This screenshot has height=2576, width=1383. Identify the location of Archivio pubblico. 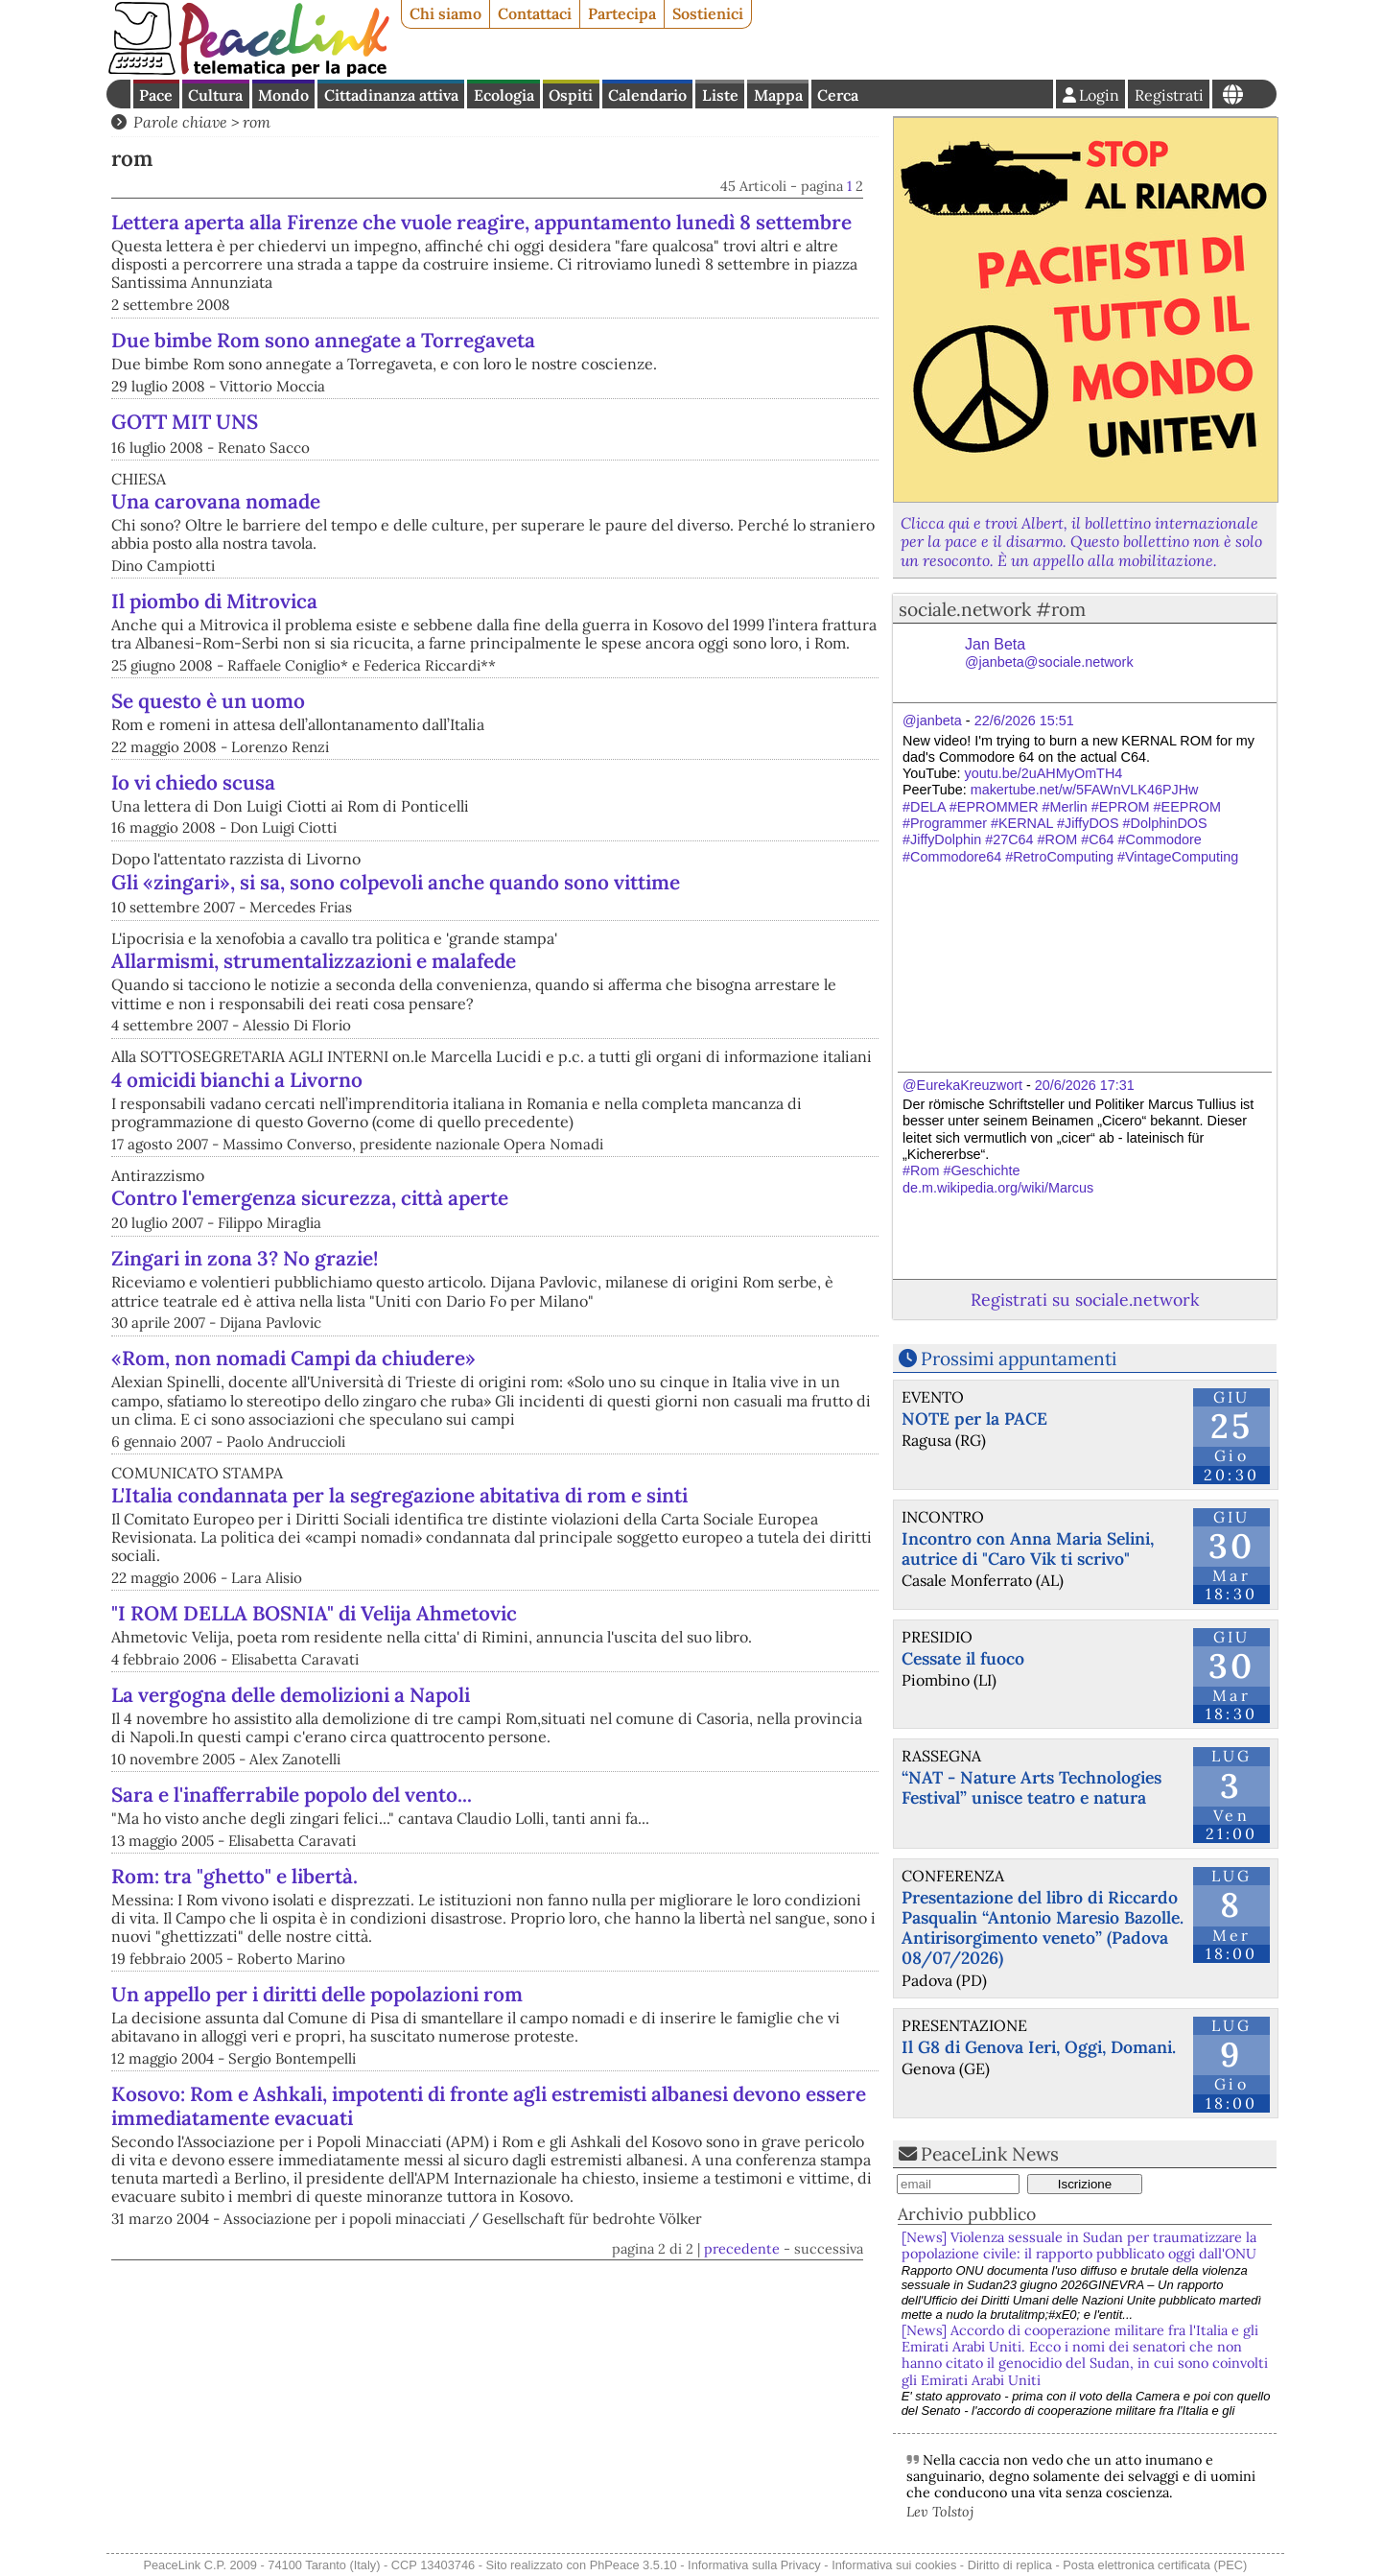
(967, 2214).